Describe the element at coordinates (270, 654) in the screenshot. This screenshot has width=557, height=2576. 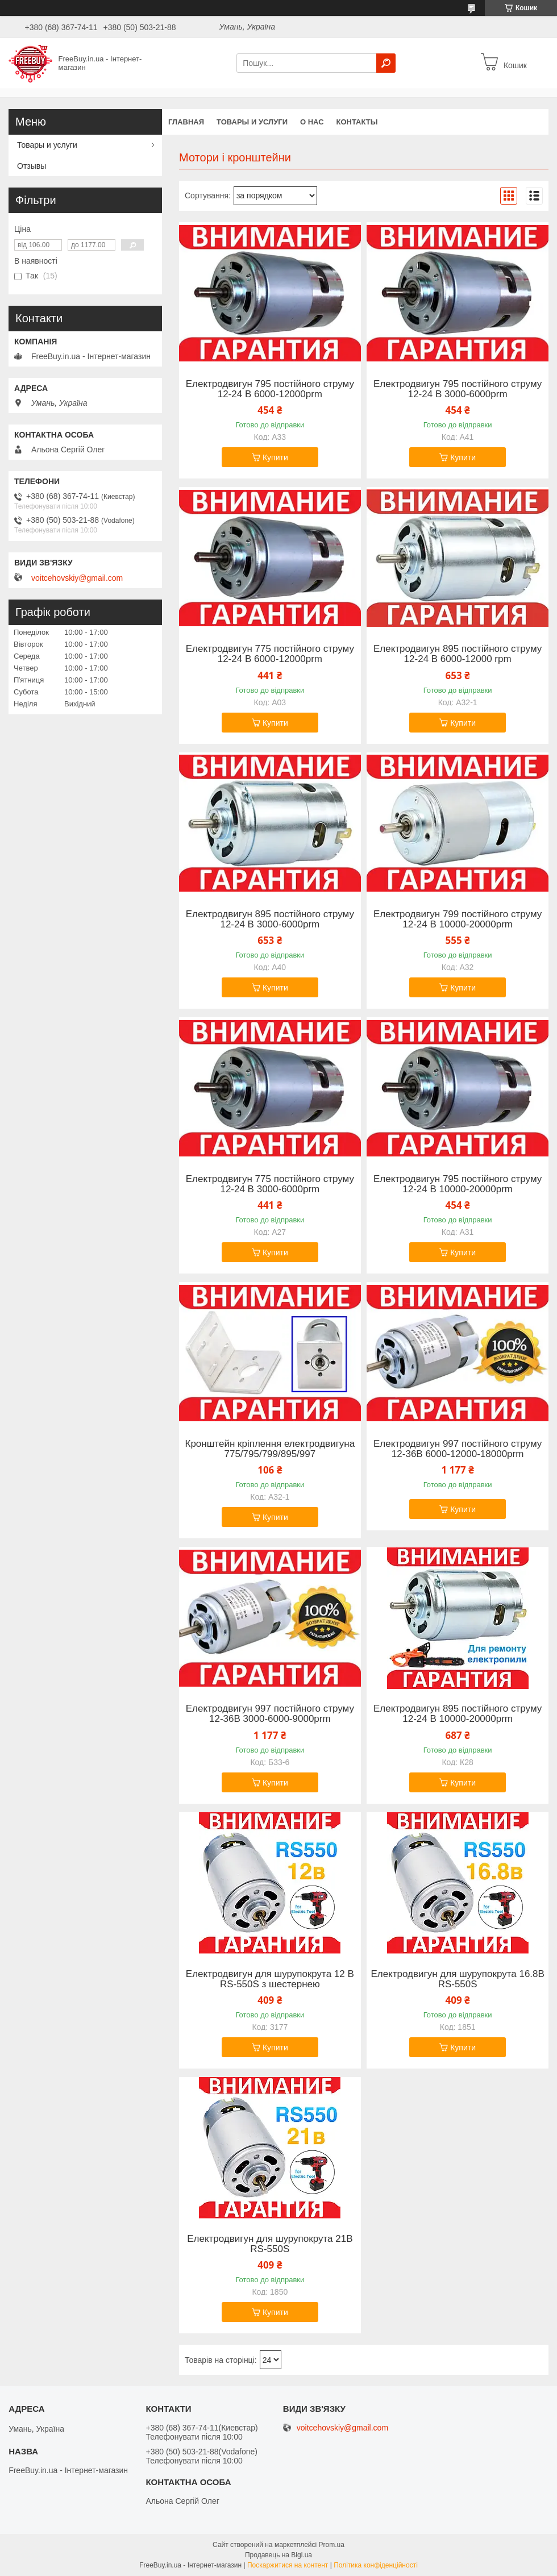
I see `Електродвигун 775 постійного струму 12-24 В 6000-12000prm` at that location.